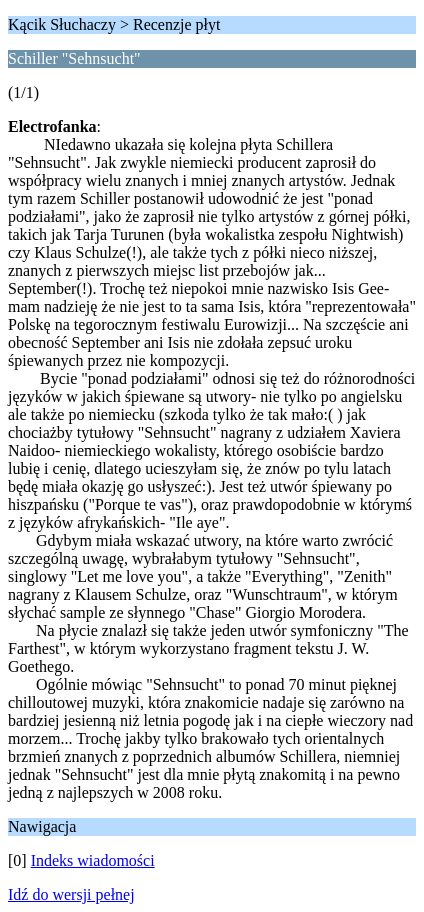 The height and width of the screenshot is (912, 424). Describe the element at coordinates (93, 860) in the screenshot. I see `Indeks wiadomości` at that location.